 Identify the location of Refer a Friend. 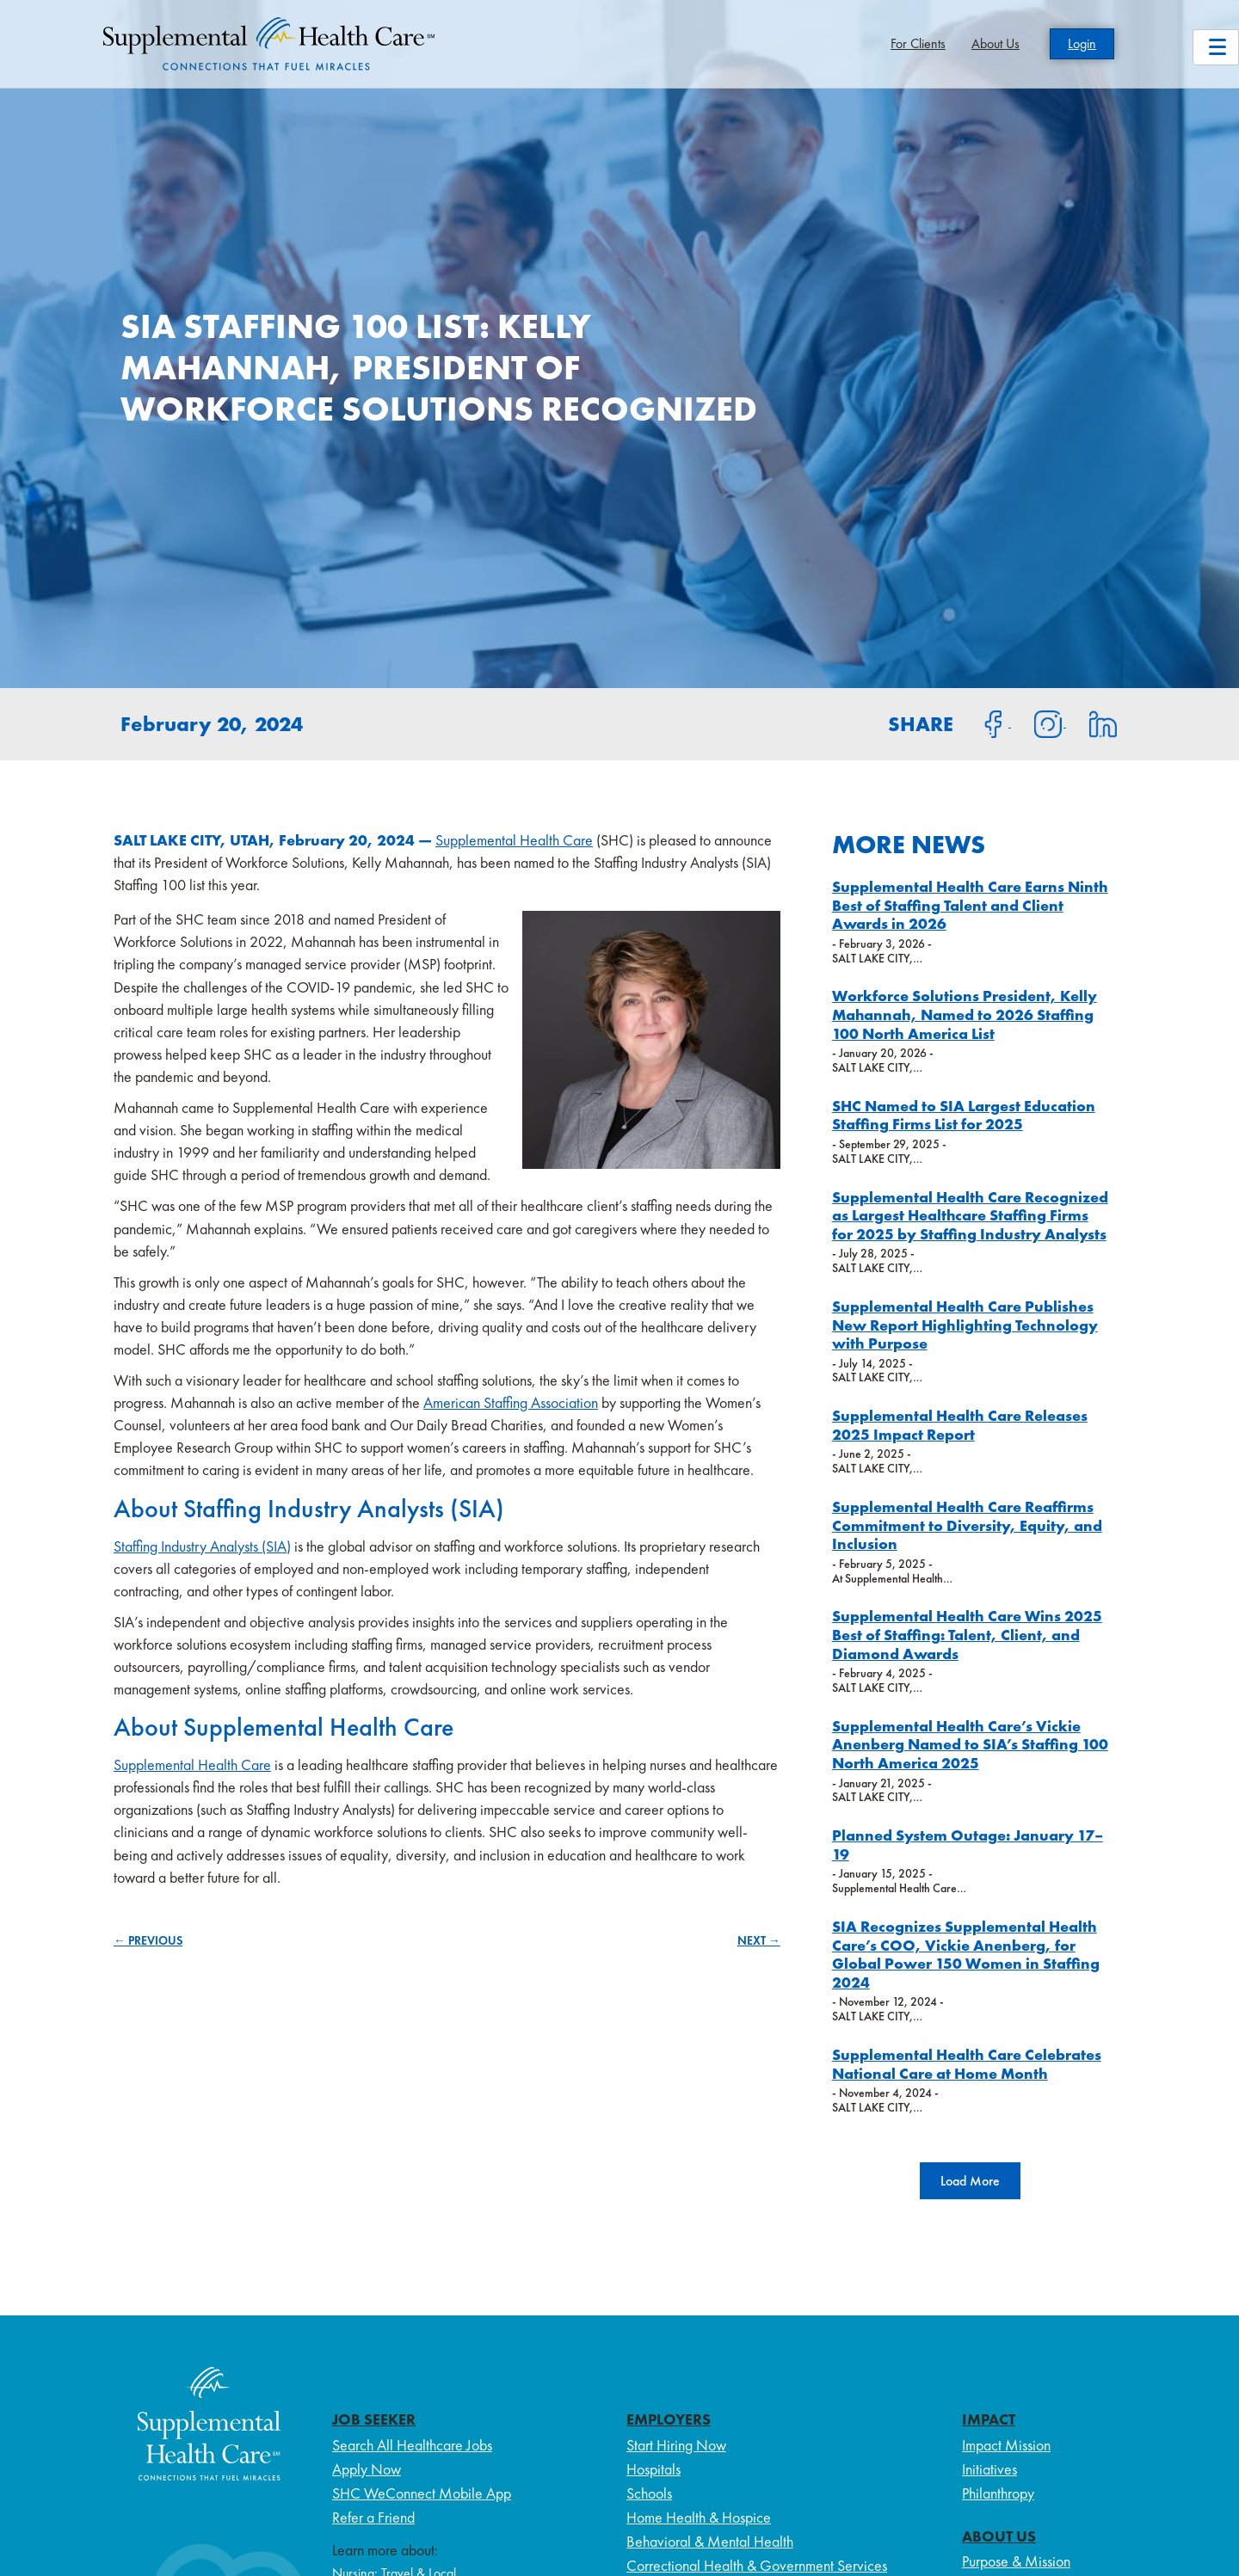
(373, 2517).